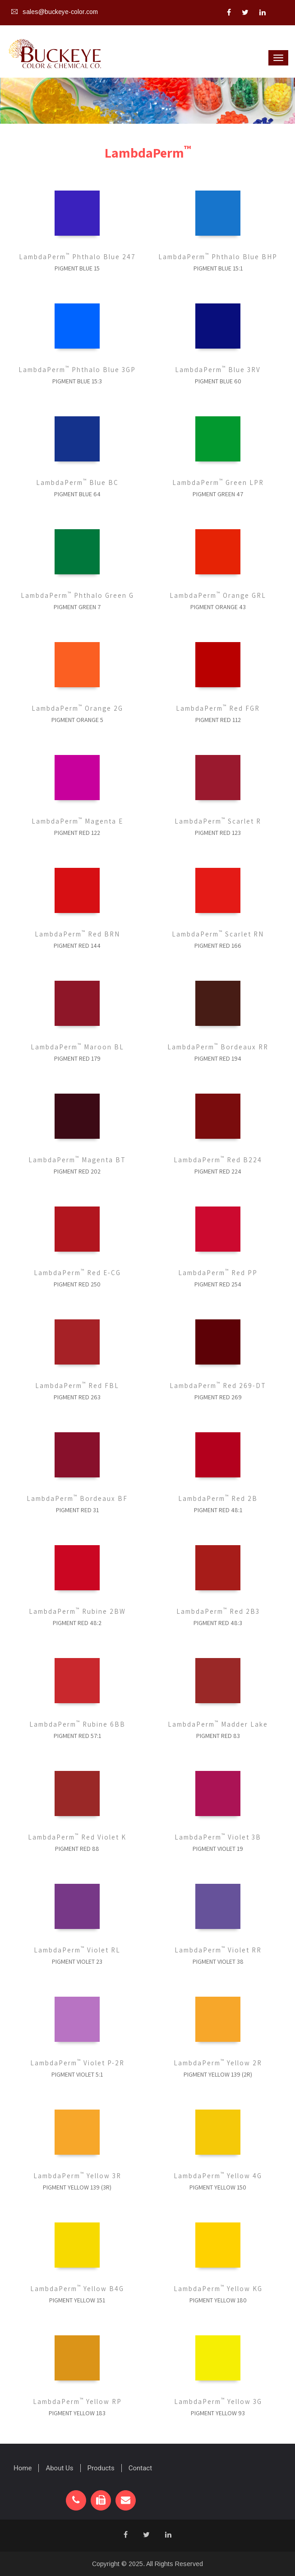 The width and height of the screenshot is (295, 2576). Describe the element at coordinates (23, 2468) in the screenshot. I see `Home` at that location.